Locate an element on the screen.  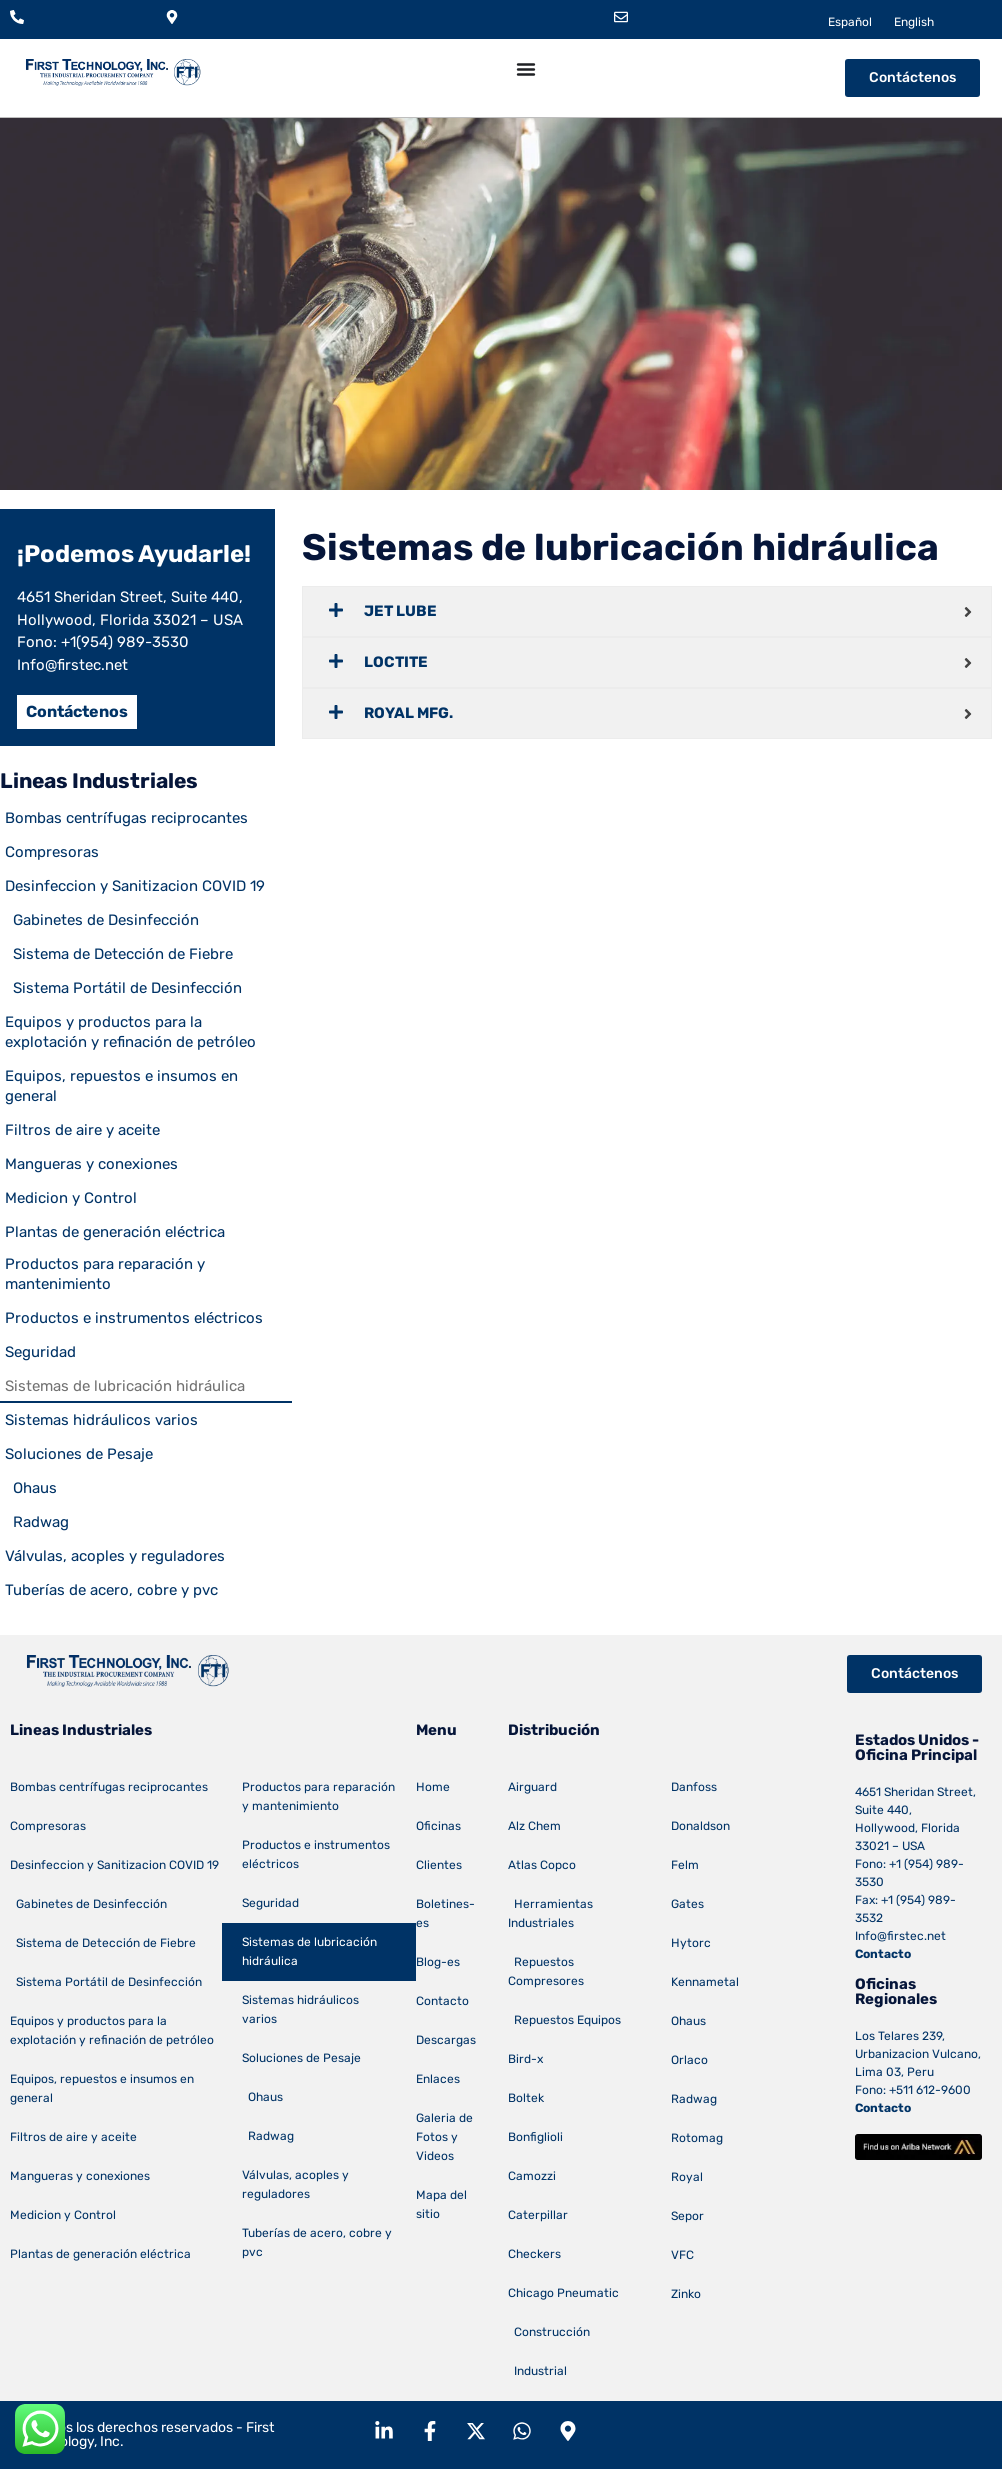
Danfoss is located at coordinates (694, 1787).